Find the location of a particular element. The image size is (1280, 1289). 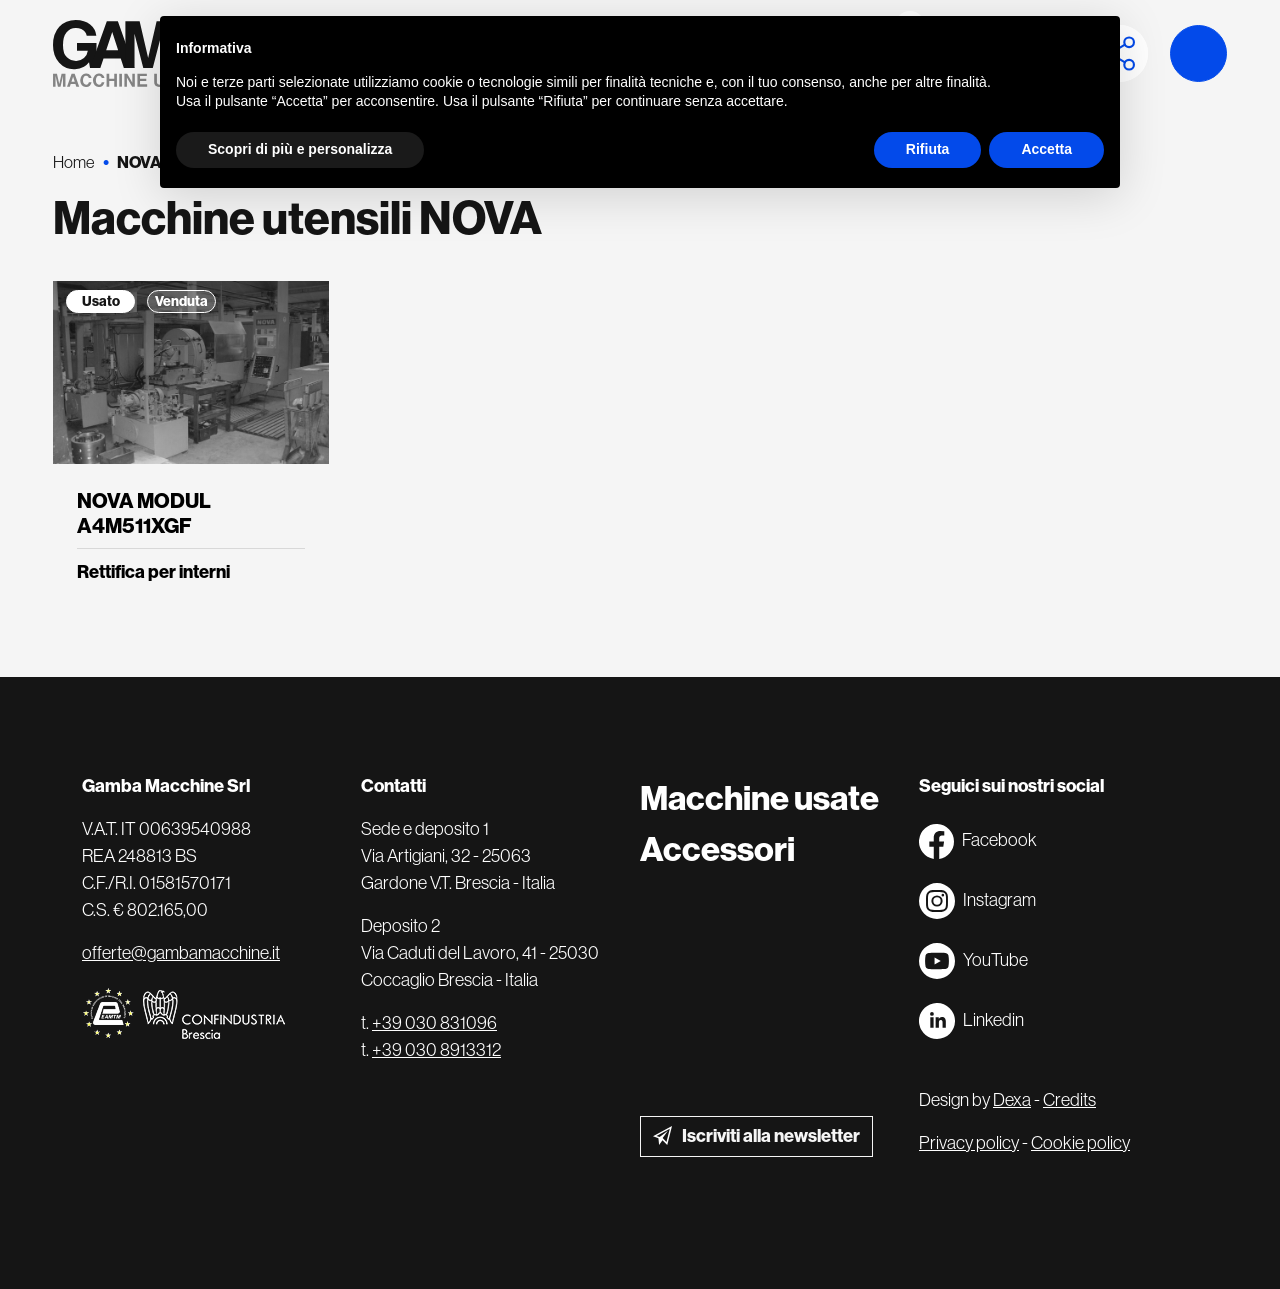

Rifiuta [button] is located at coordinates (928, 149).